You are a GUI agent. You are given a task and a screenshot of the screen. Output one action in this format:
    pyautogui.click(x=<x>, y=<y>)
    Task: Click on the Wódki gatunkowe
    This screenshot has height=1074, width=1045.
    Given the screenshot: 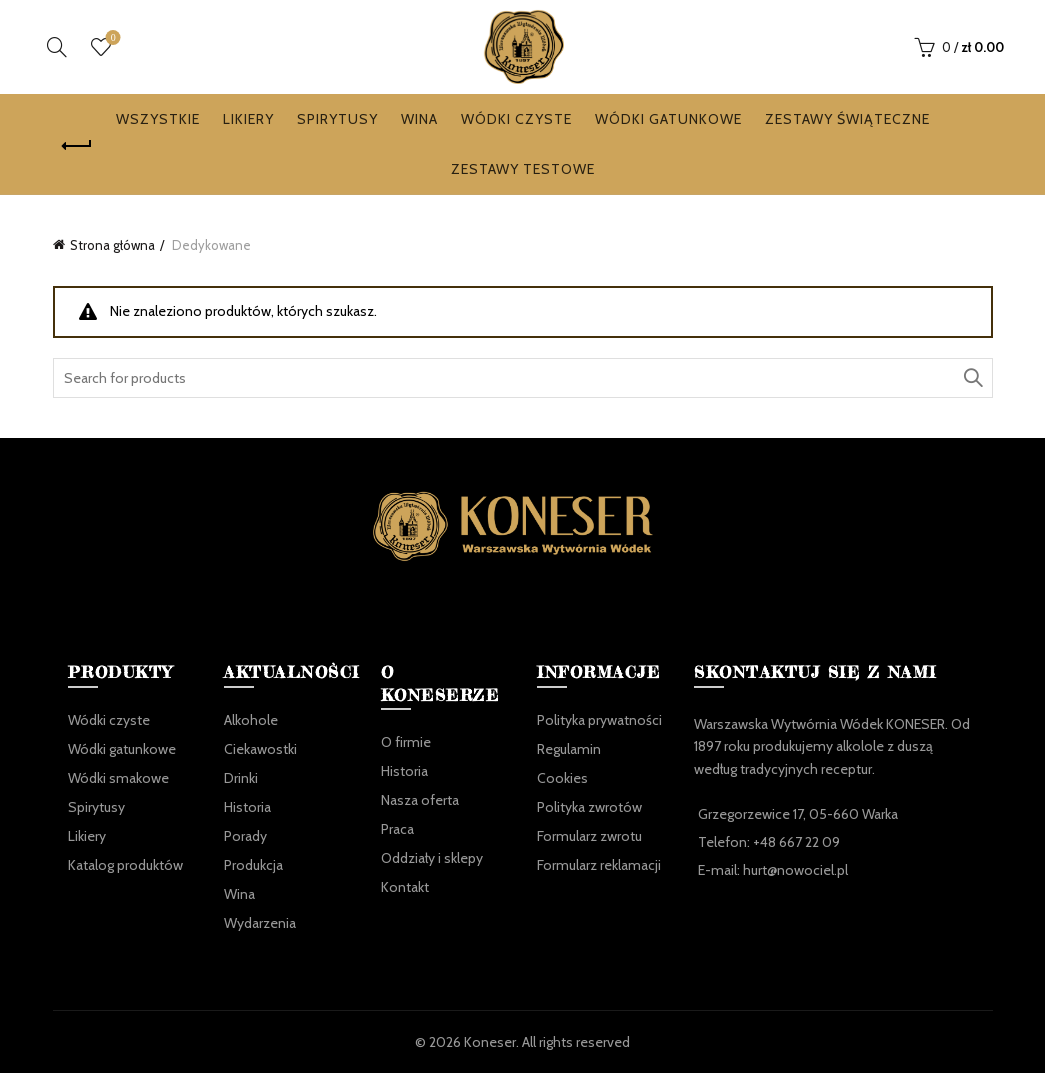 What is the action you would take?
    pyautogui.click(x=668, y=120)
    